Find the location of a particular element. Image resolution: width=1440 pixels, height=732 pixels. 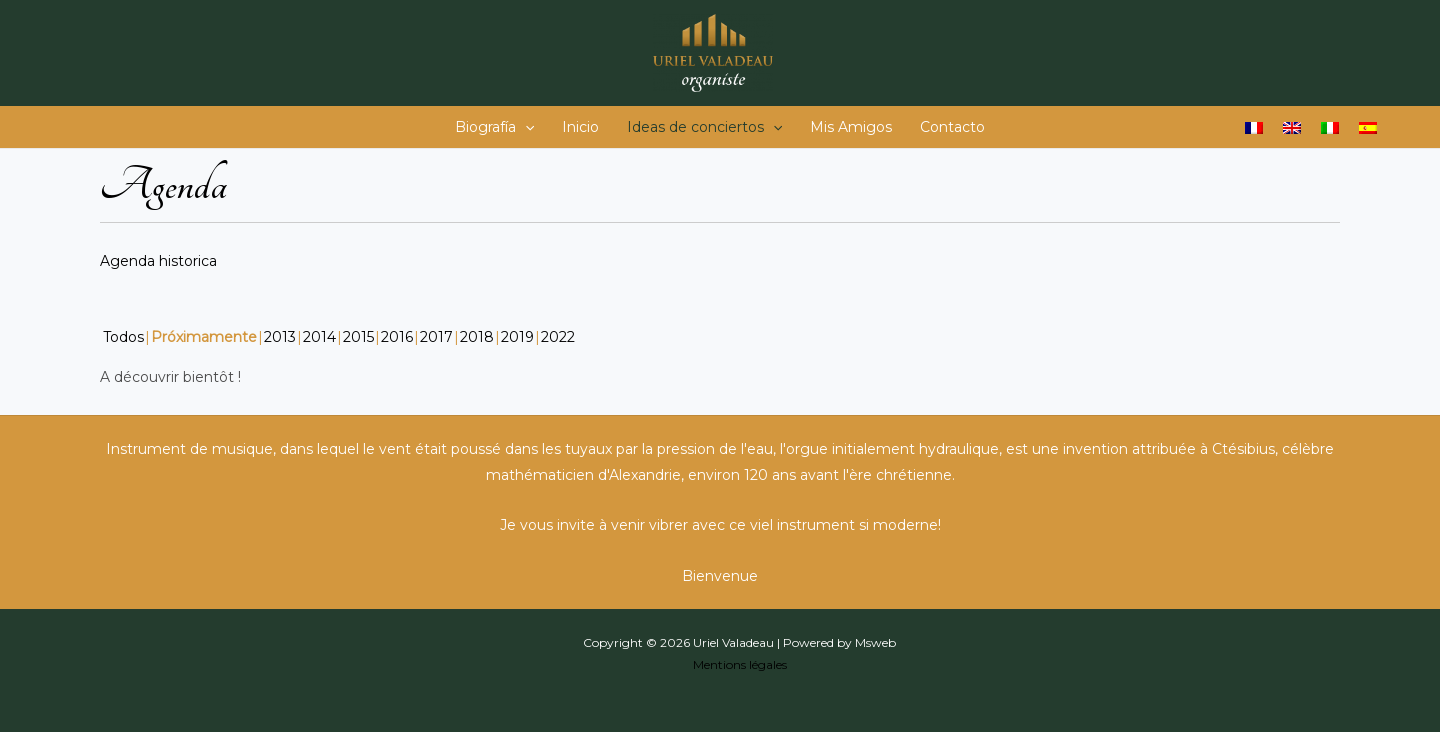

Mentions légales is located at coordinates (740, 664).